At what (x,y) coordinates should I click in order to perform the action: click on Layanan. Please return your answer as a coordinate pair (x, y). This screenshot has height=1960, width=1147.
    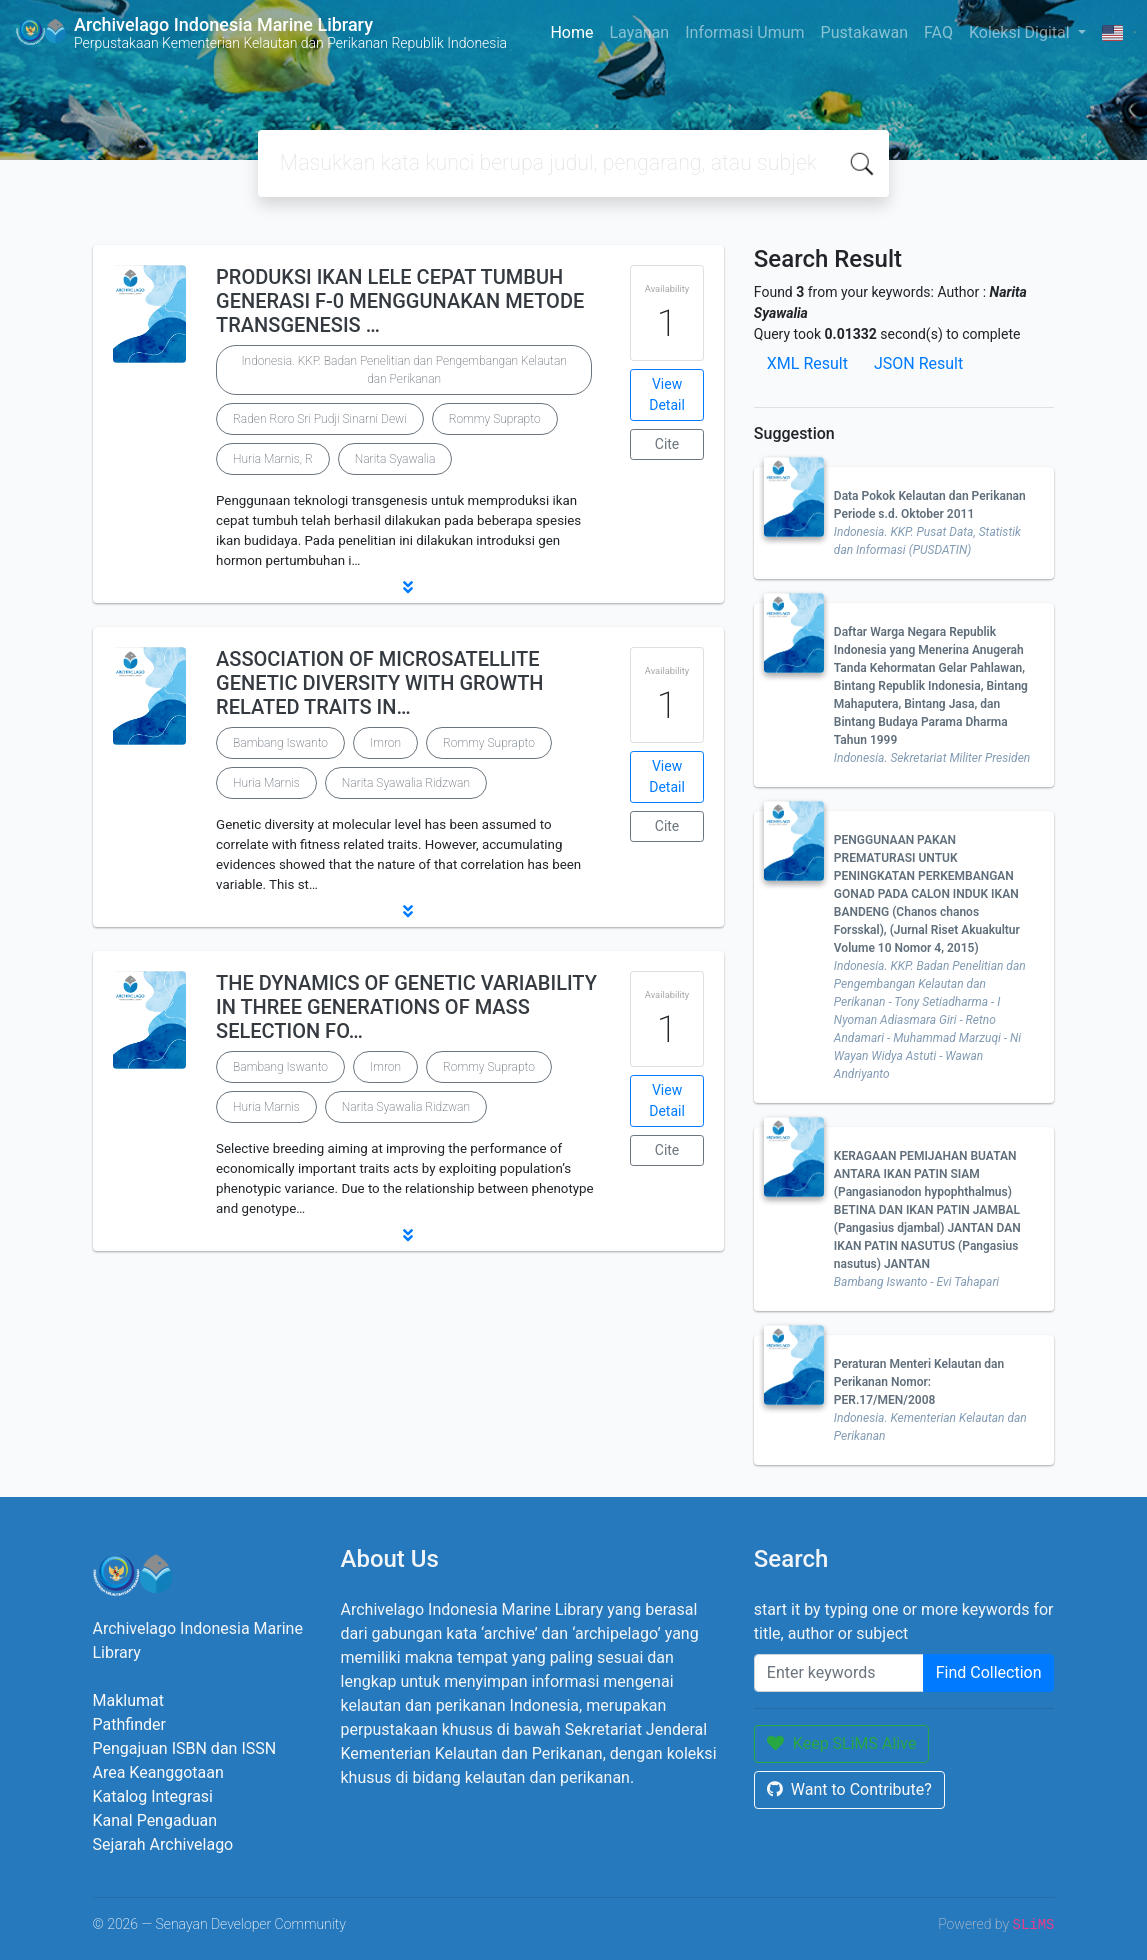
    Looking at the image, I should click on (639, 32).